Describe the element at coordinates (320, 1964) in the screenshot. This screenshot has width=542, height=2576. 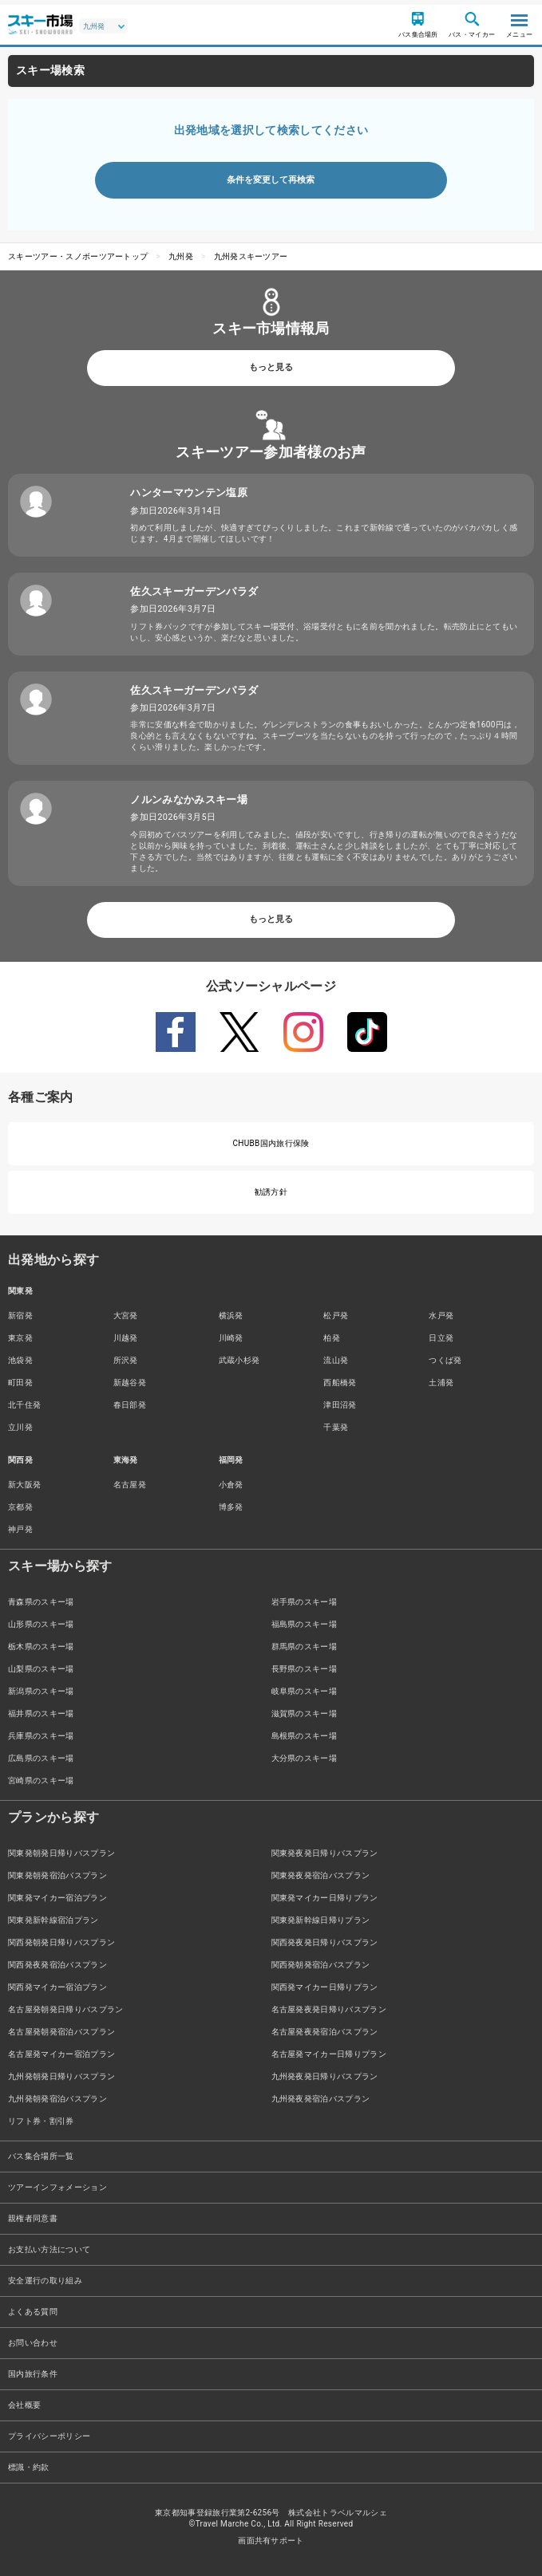
I see `関西発朝発宿泊バスプラン` at that location.